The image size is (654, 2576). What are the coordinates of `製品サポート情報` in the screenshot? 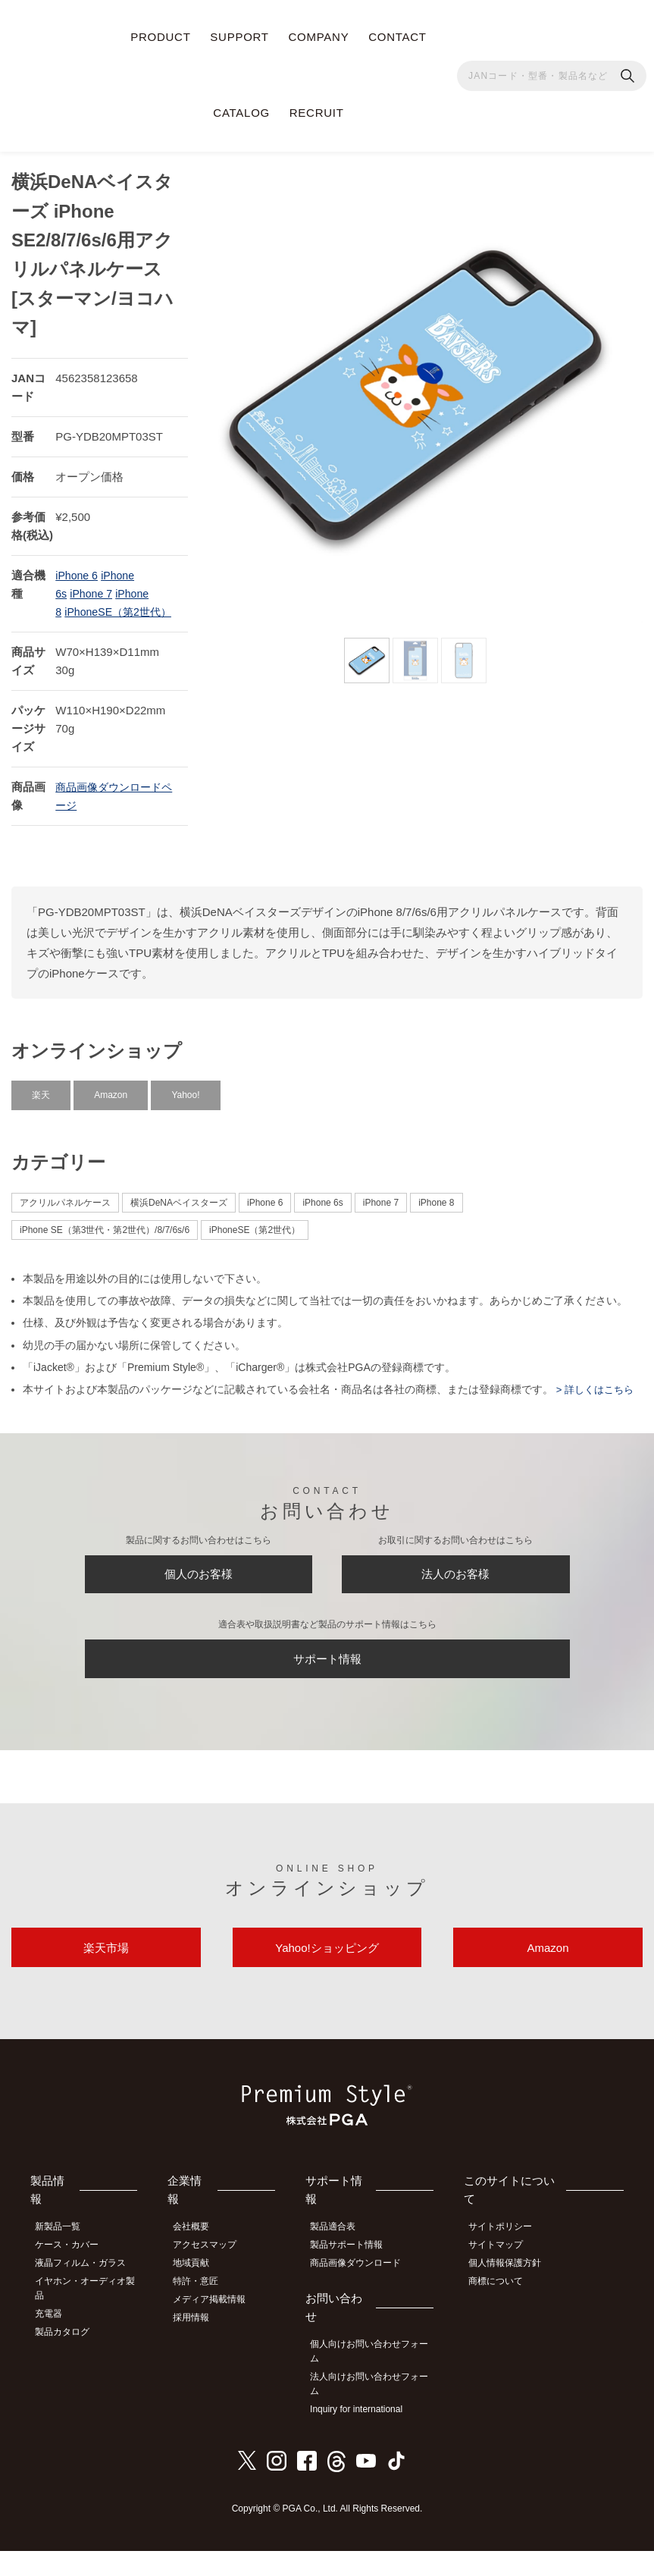 It's located at (355, 2276).